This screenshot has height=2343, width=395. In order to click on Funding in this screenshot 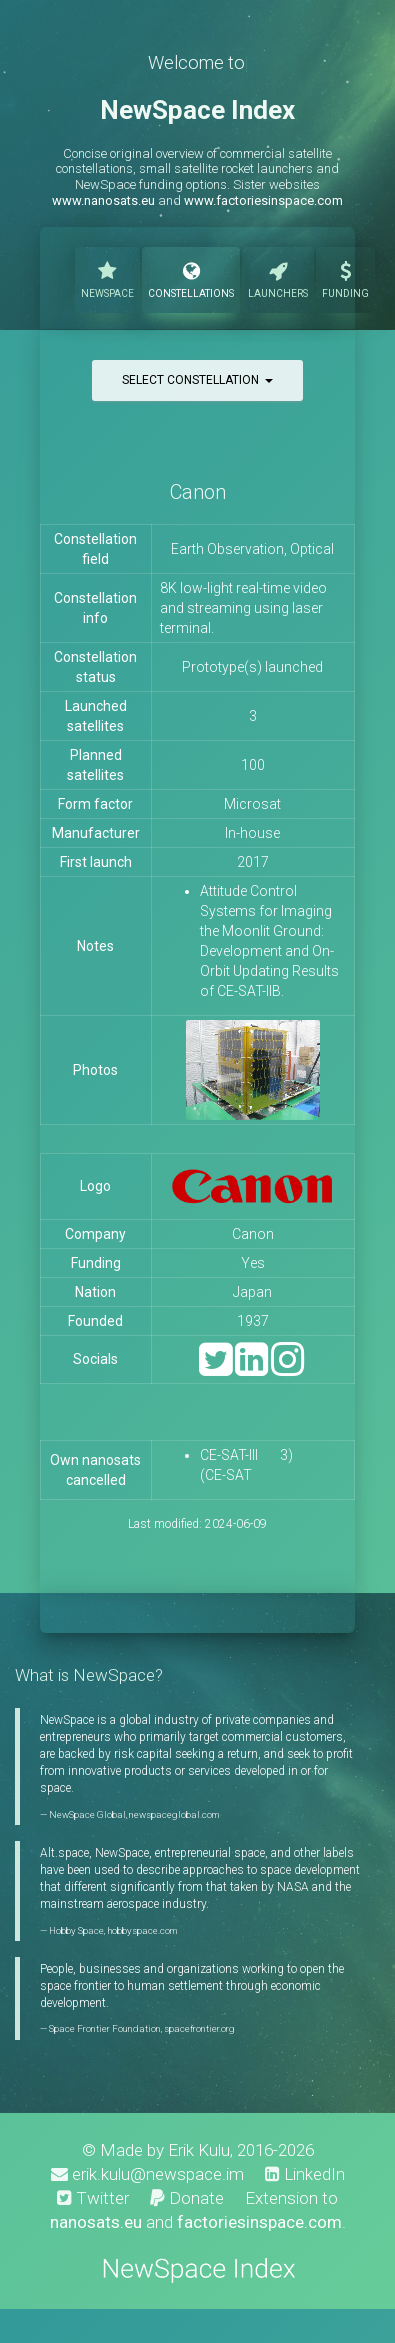, I will do `click(345, 278)`.